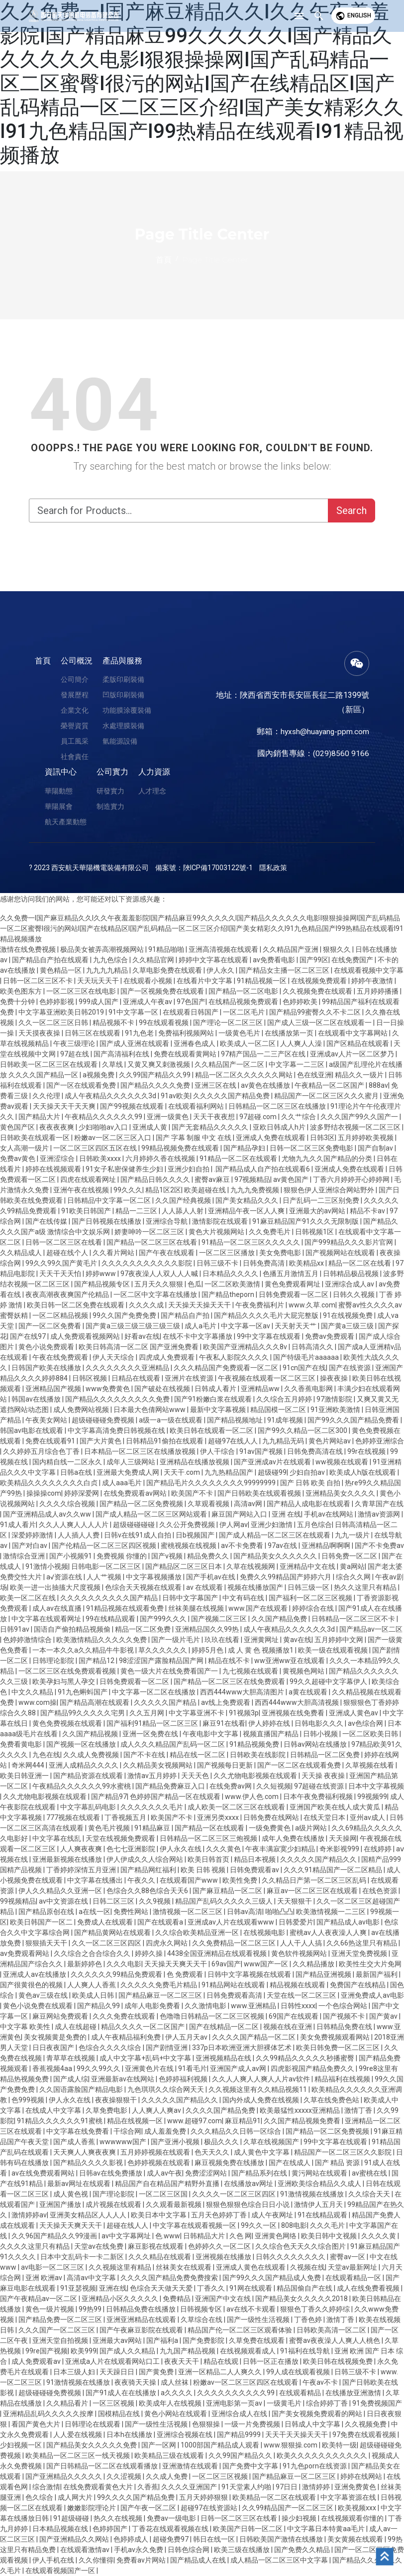  I want to click on 在线观看日韩国产, so click(191, 1012).